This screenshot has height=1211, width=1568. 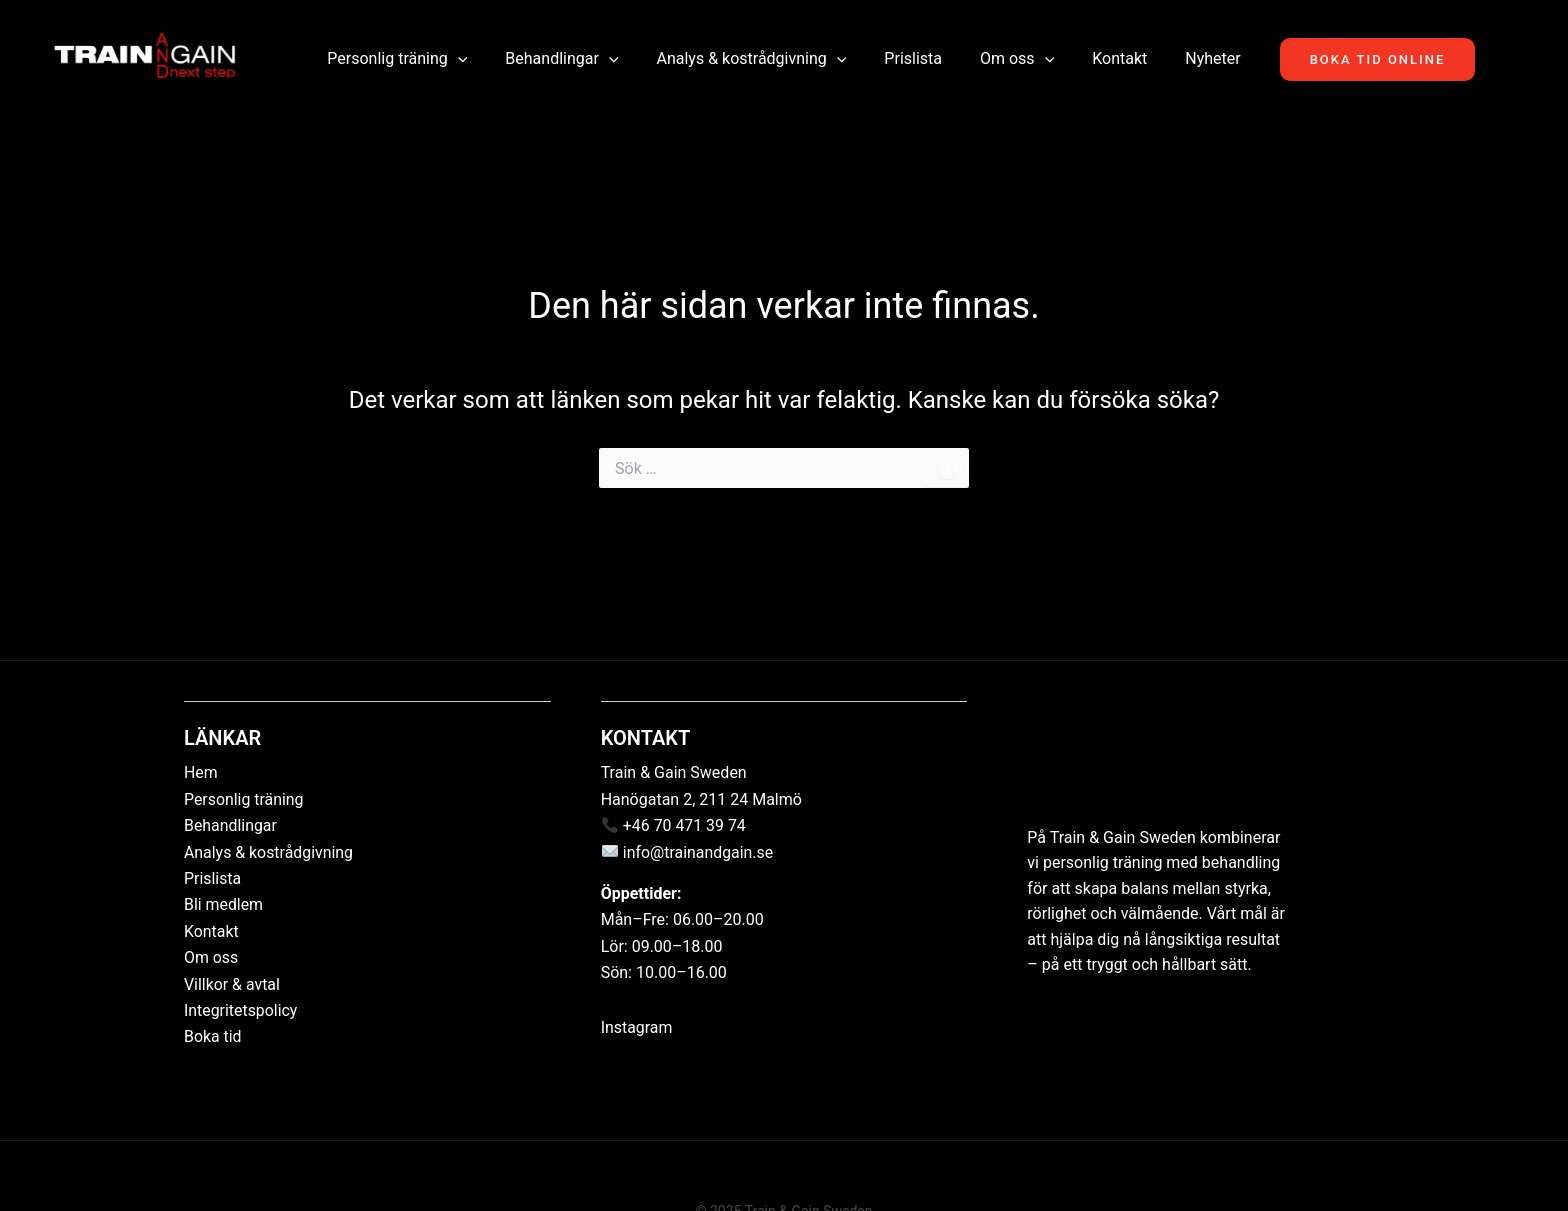 I want to click on Boka tid, so click(x=213, y=1036).